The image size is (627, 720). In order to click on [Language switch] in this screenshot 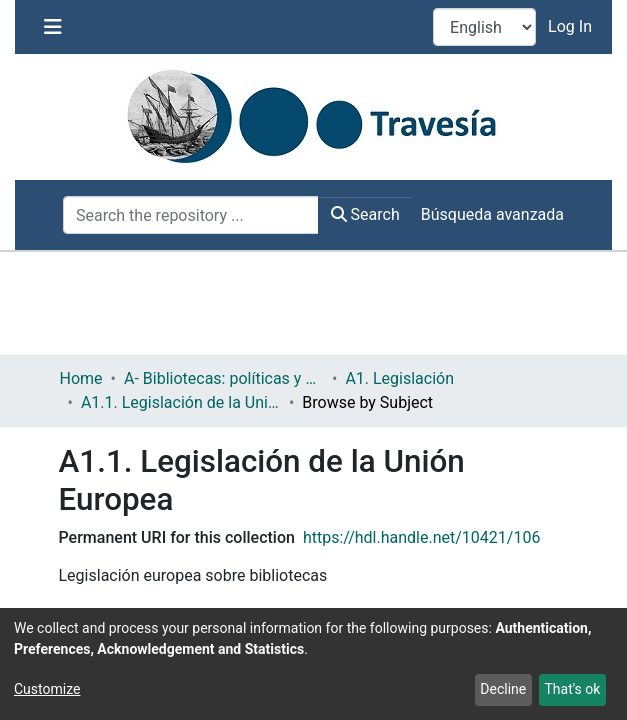, I will do `click(484, 27)`.